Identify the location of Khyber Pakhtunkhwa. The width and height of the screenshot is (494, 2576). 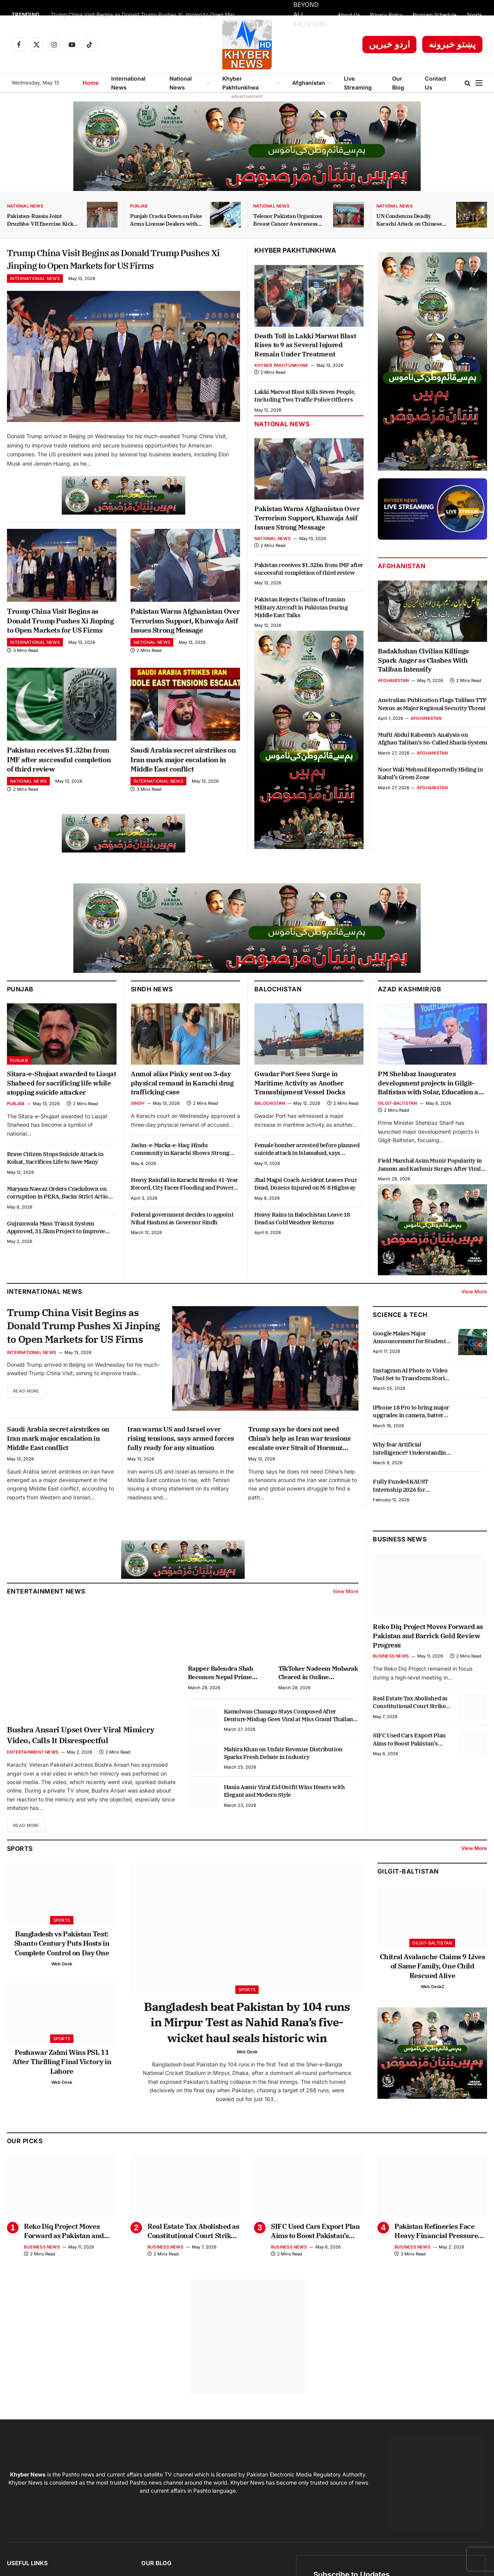
(240, 83).